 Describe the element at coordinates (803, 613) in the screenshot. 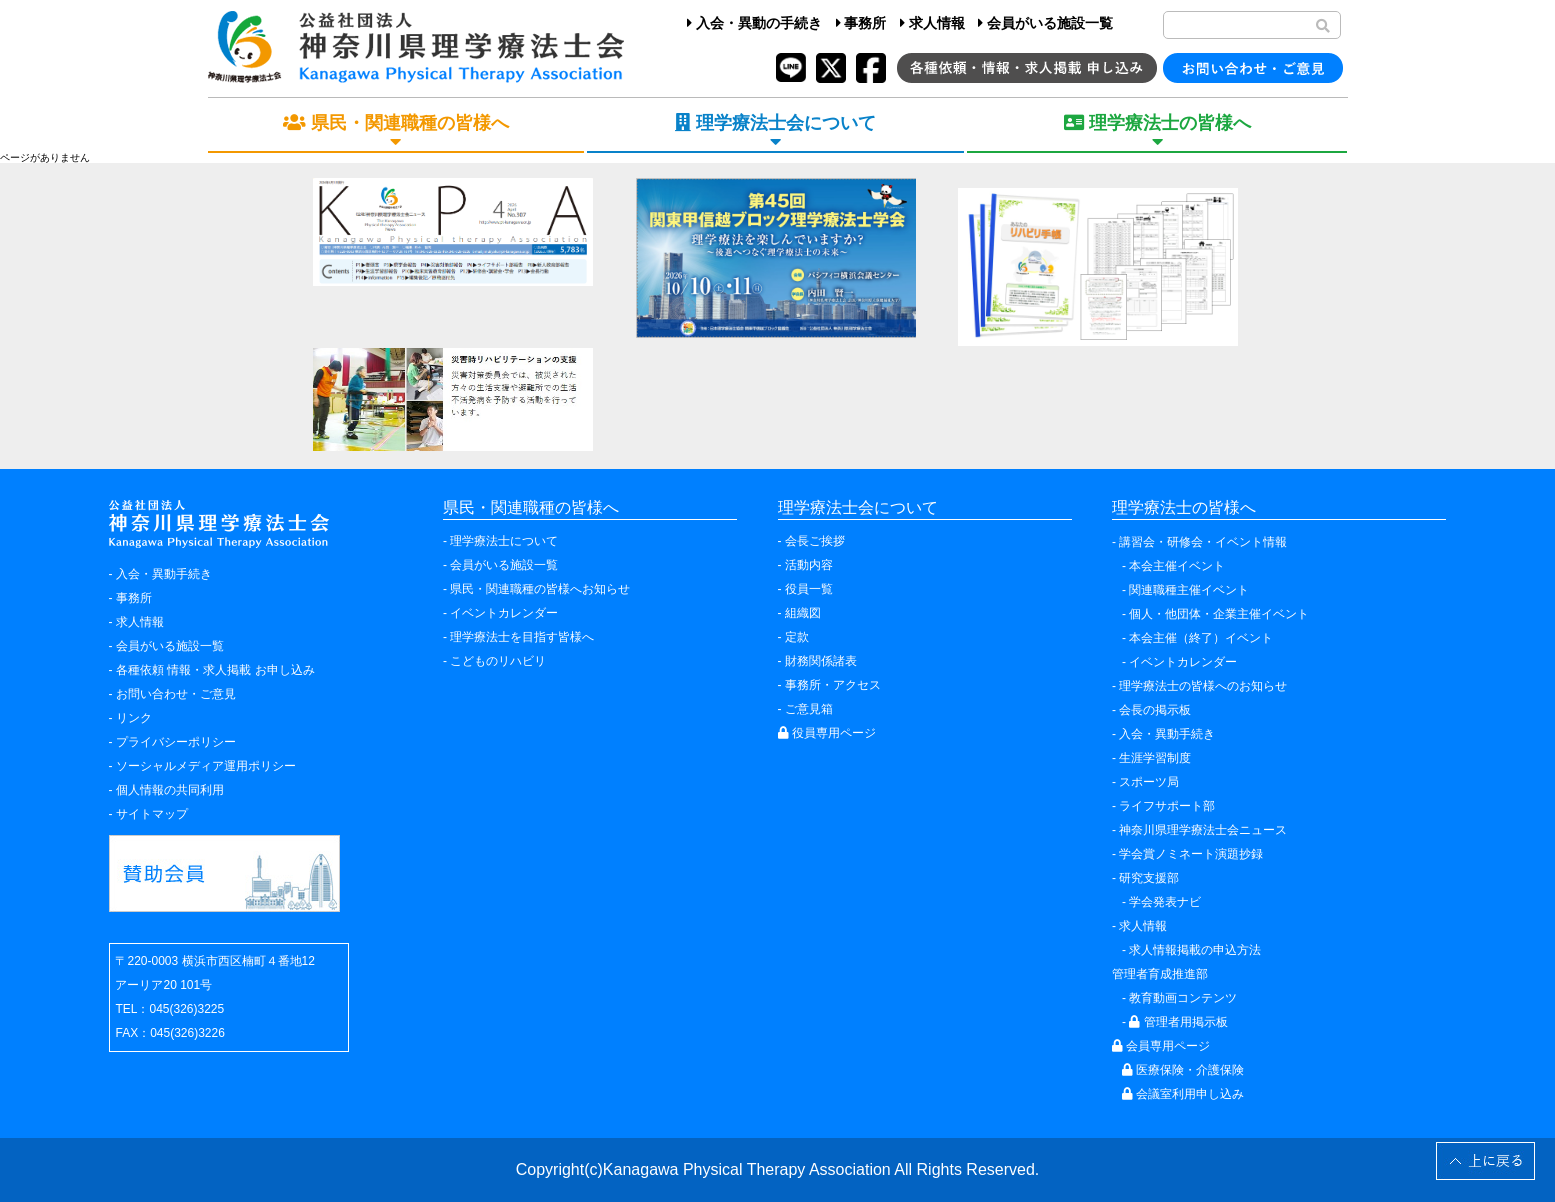

I see `組織図` at that location.